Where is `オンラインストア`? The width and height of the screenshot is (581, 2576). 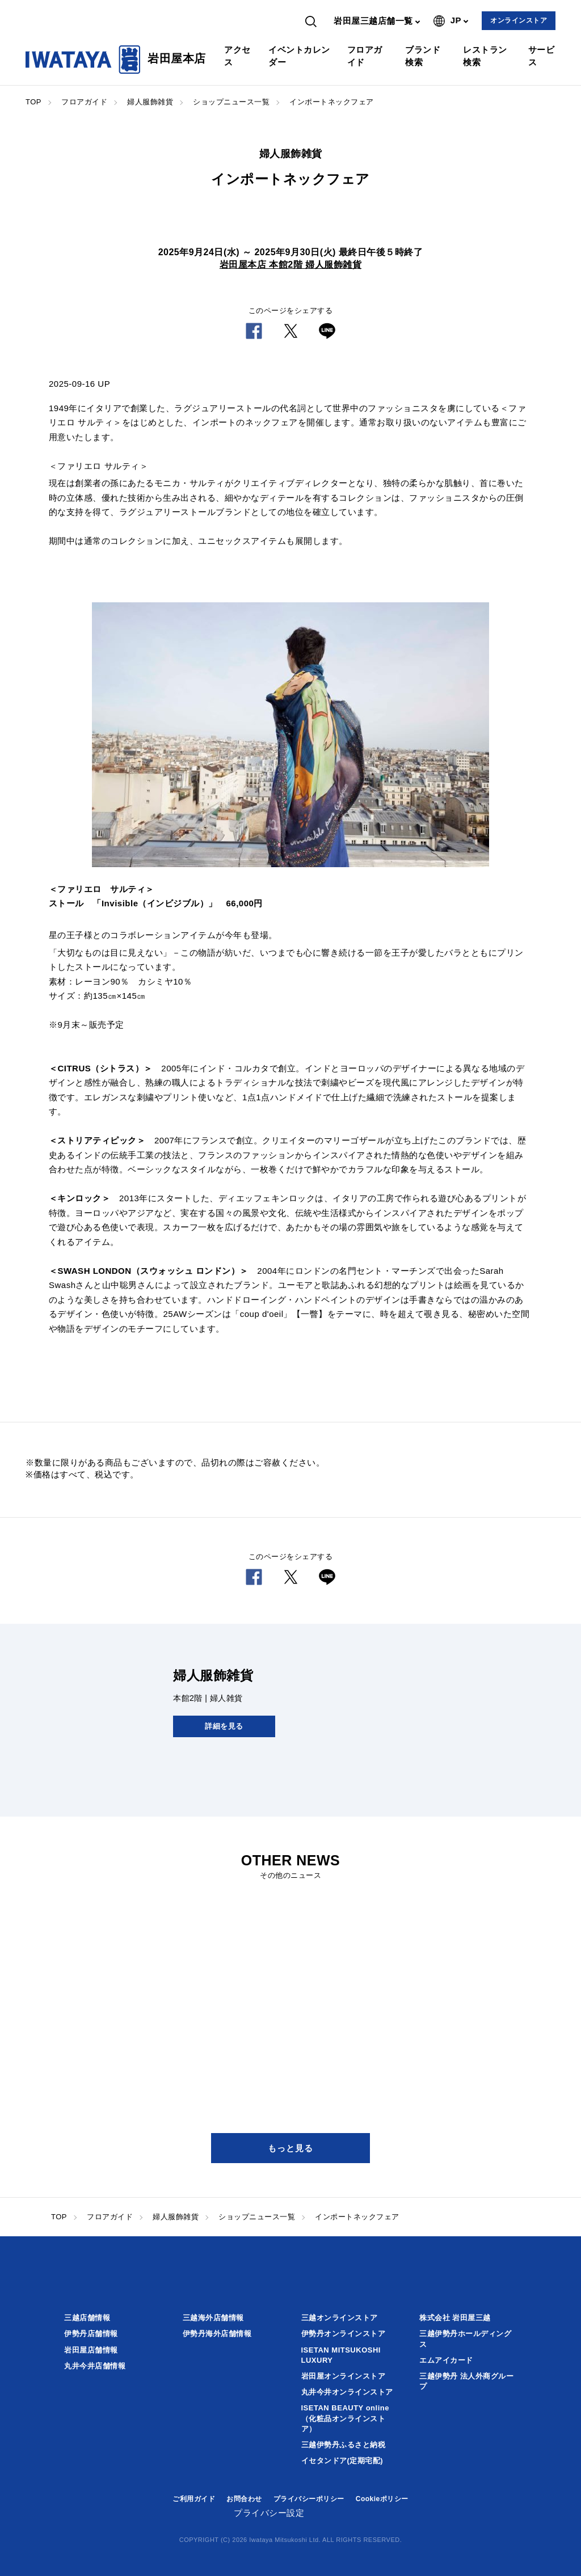
オンラインストア is located at coordinates (518, 20).